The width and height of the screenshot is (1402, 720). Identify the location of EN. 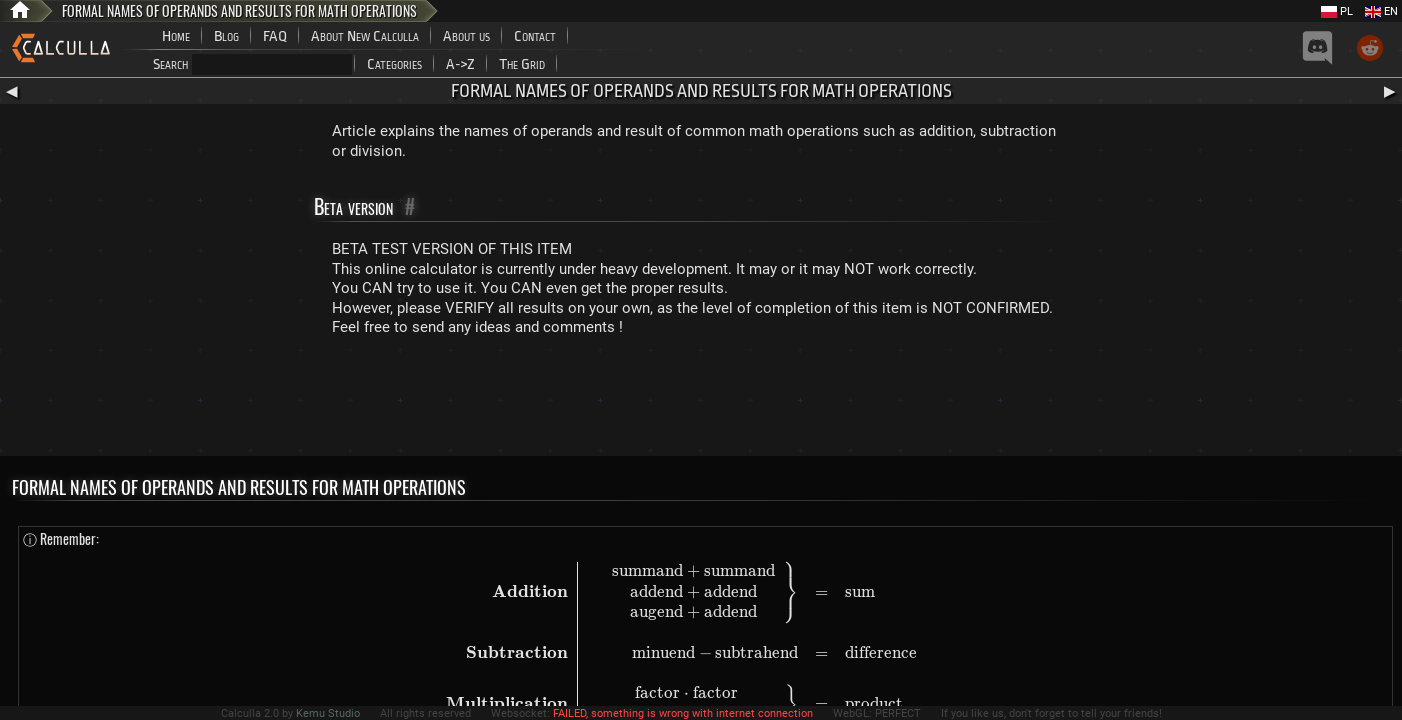
(1381, 11).